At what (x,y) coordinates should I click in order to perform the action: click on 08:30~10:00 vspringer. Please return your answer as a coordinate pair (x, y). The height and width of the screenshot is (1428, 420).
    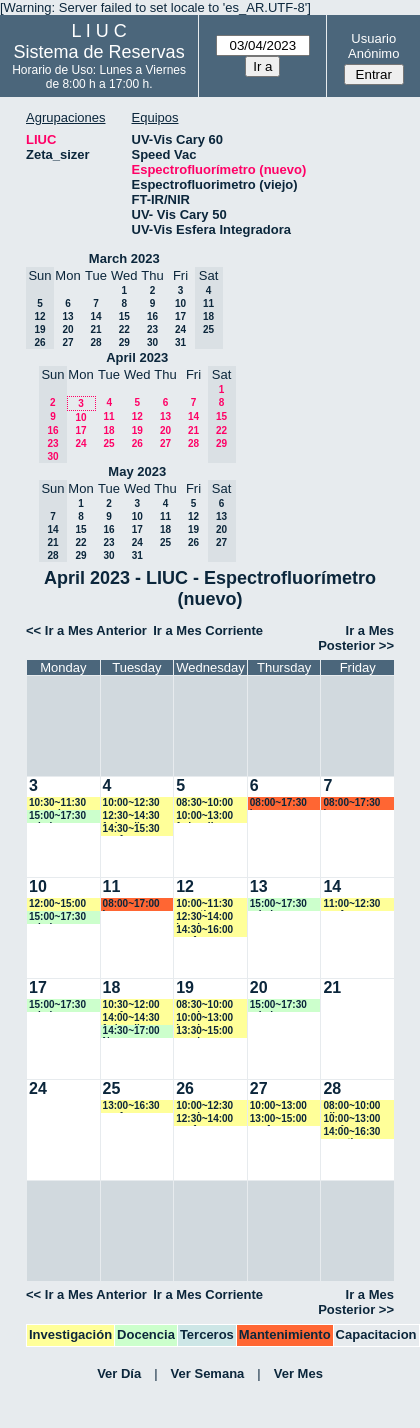
    Looking at the image, I should click on (204, 1005).